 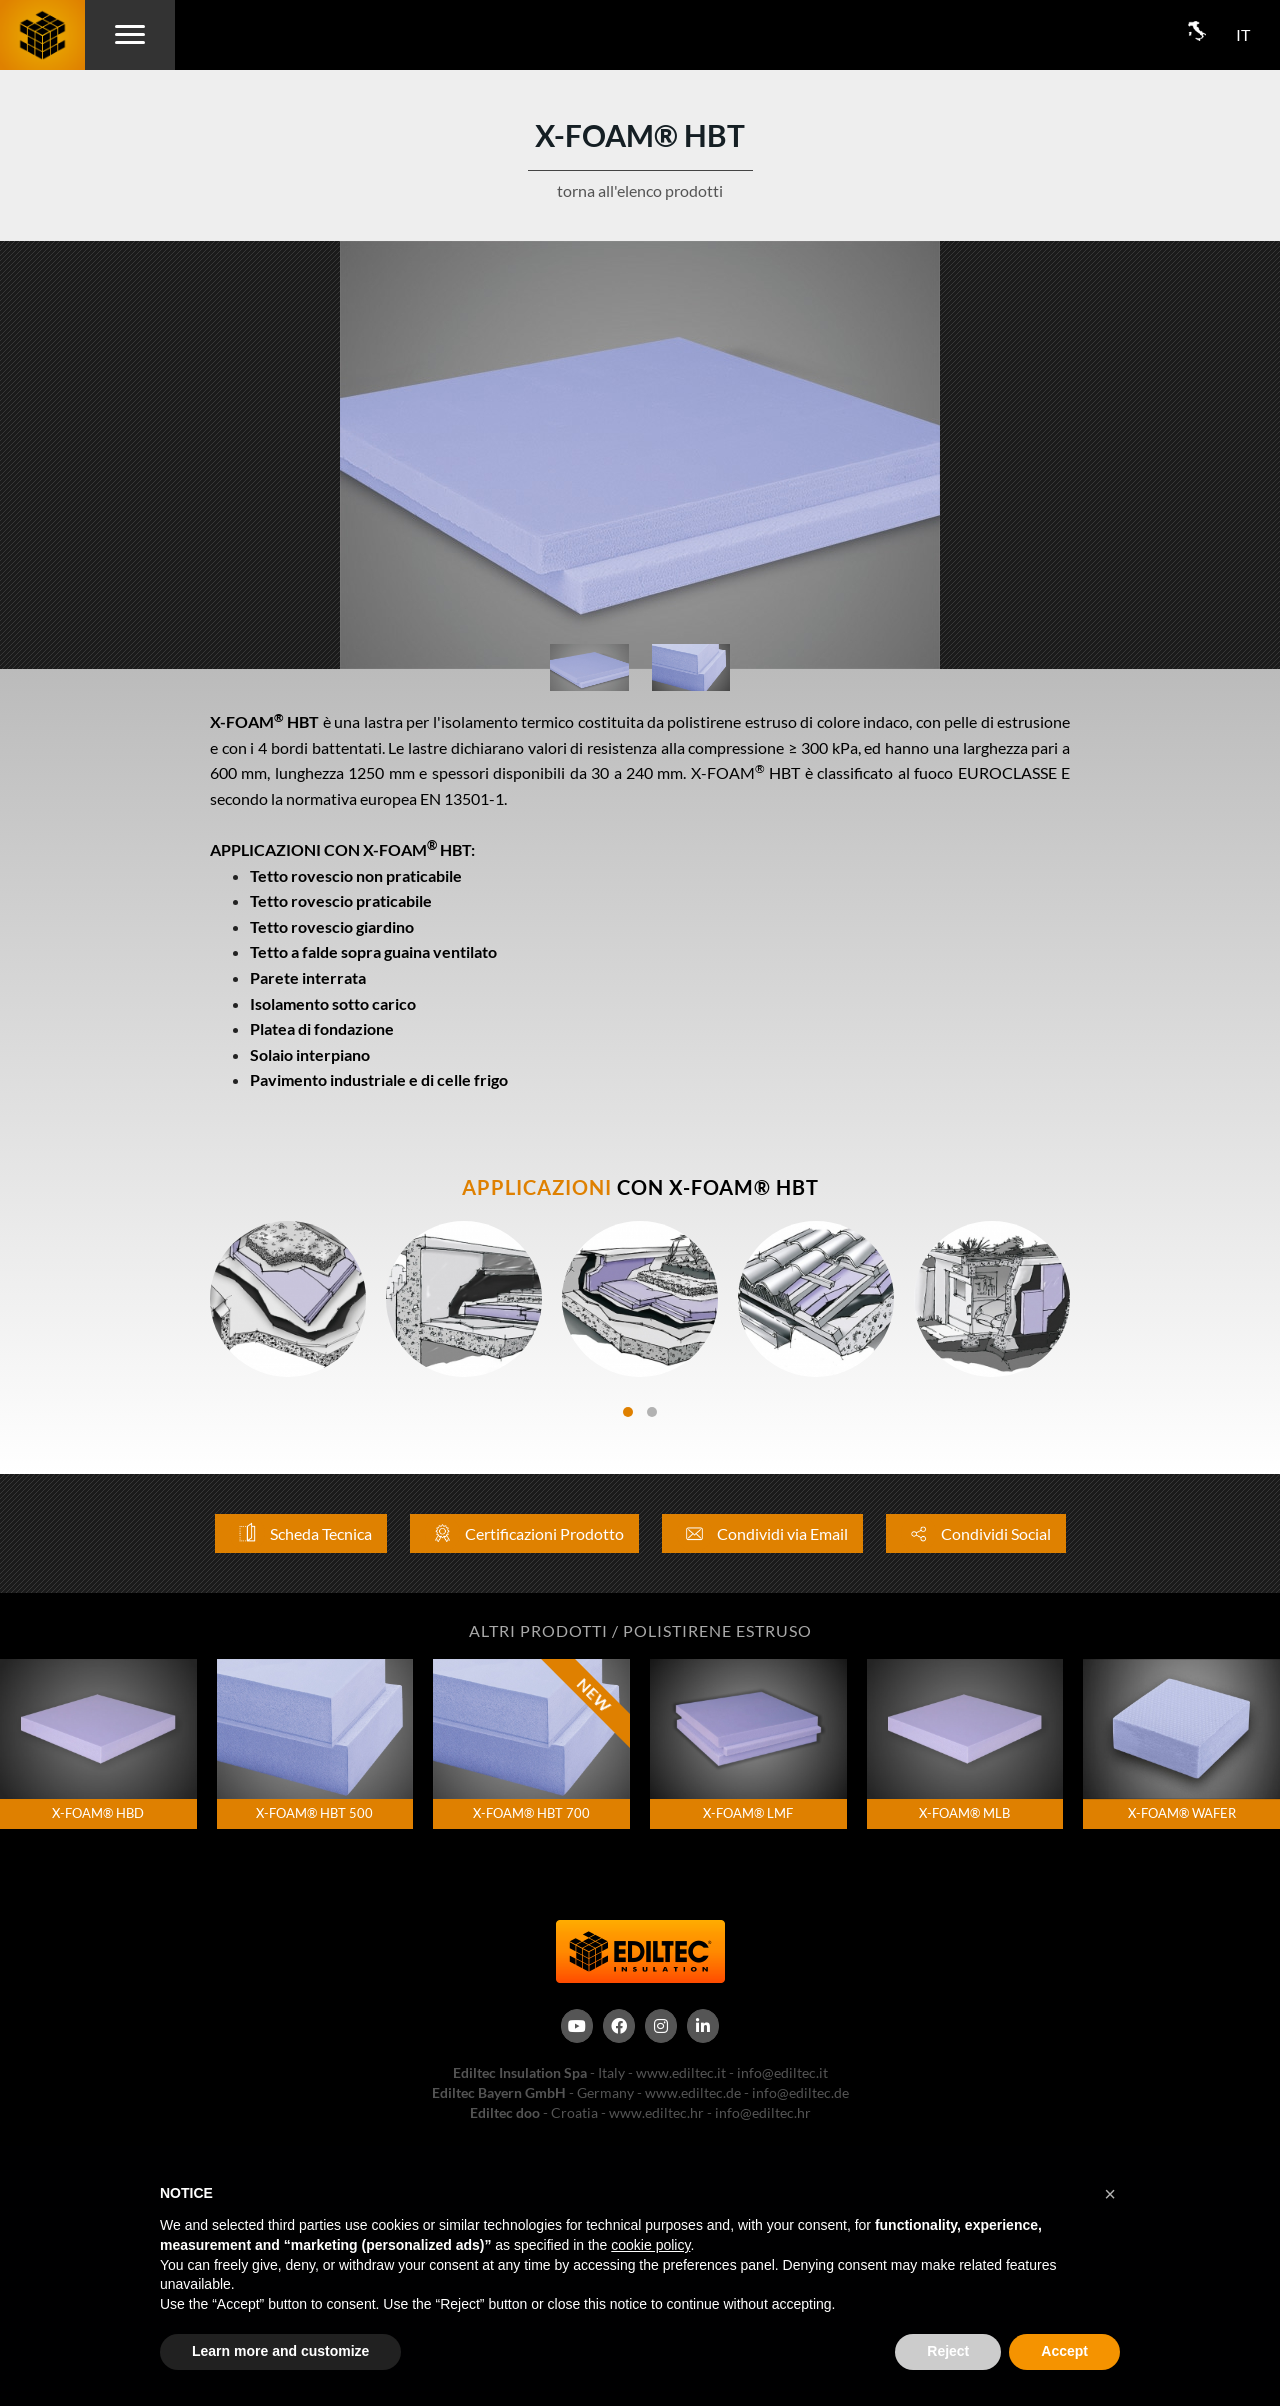 What do you see at coordinates (280, 2351) in the screenshot?
I see `Learn more and customize [button]` at bounding box center [280, 2351].